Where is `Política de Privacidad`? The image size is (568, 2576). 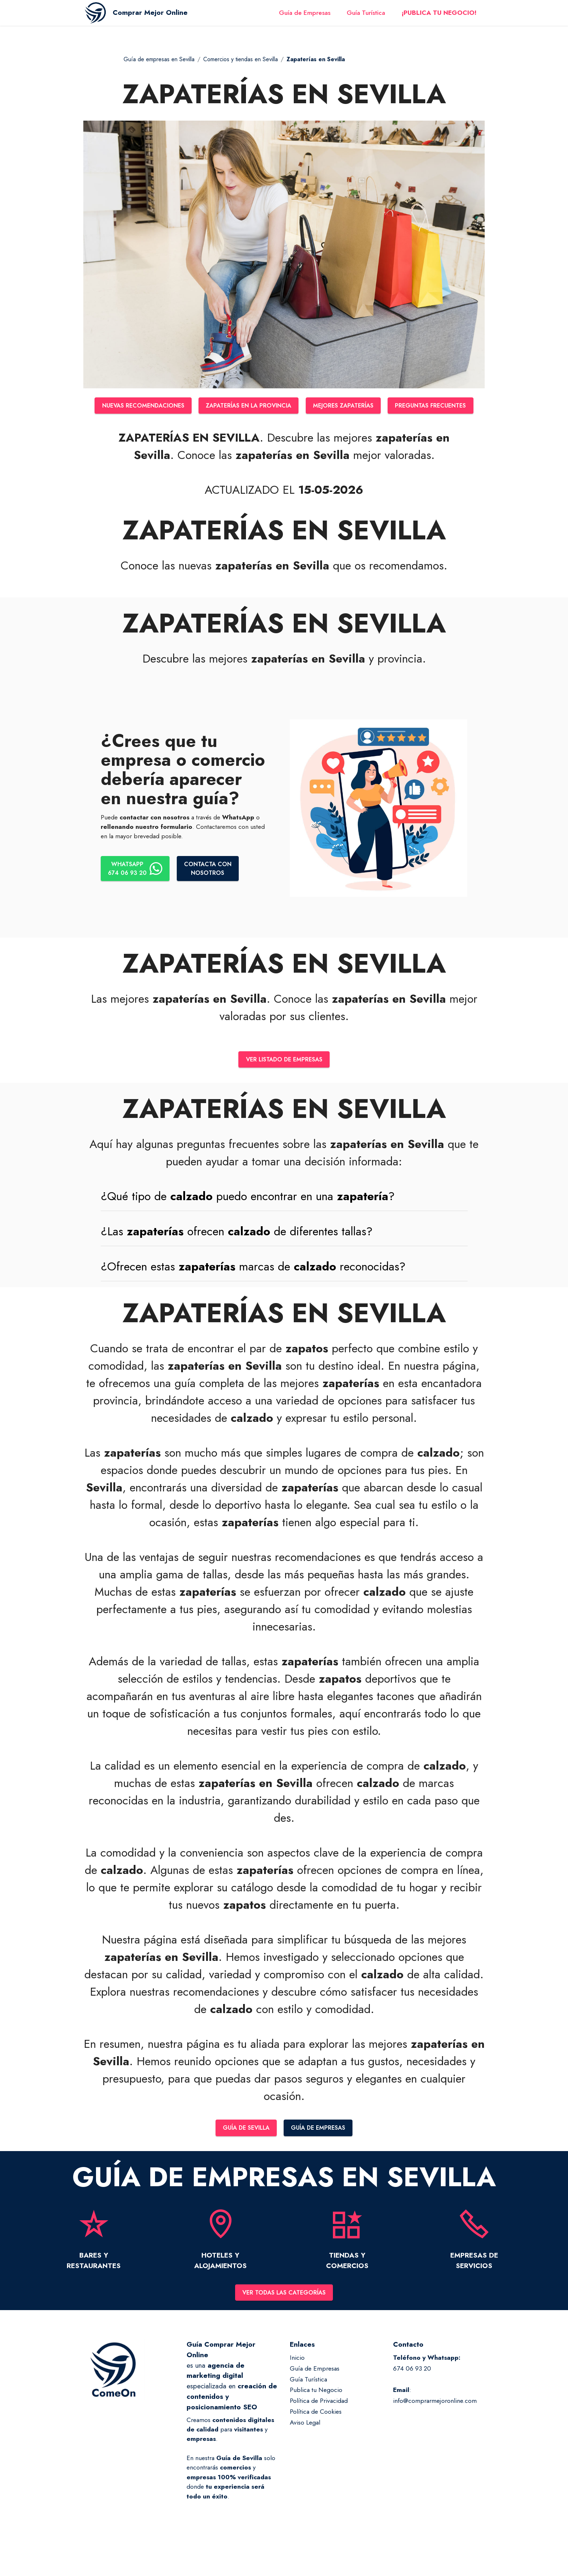
Política de Privacidad is located at coordinates (319, 2428).